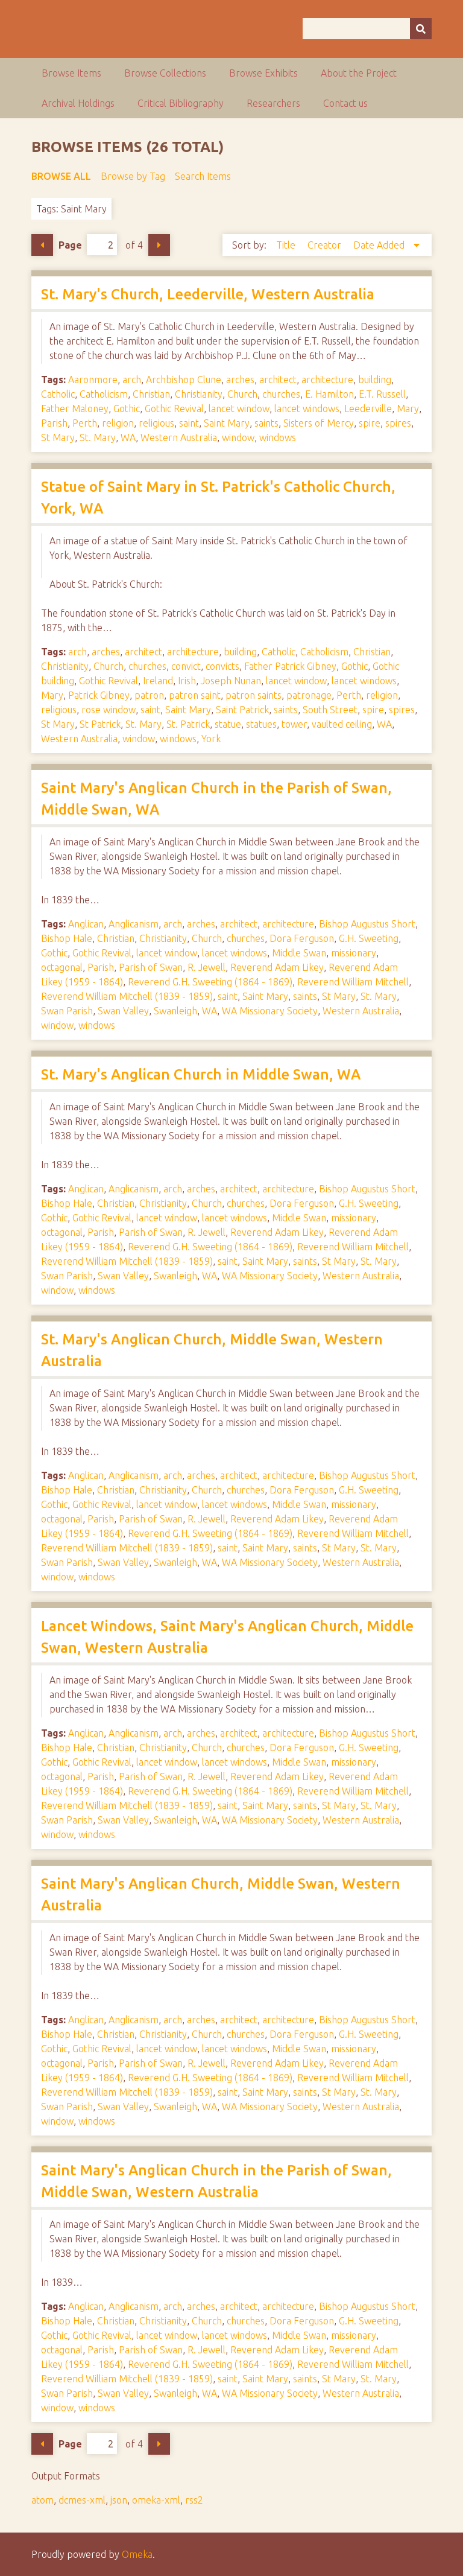  I want to click on [Submit], so click(421, 28).